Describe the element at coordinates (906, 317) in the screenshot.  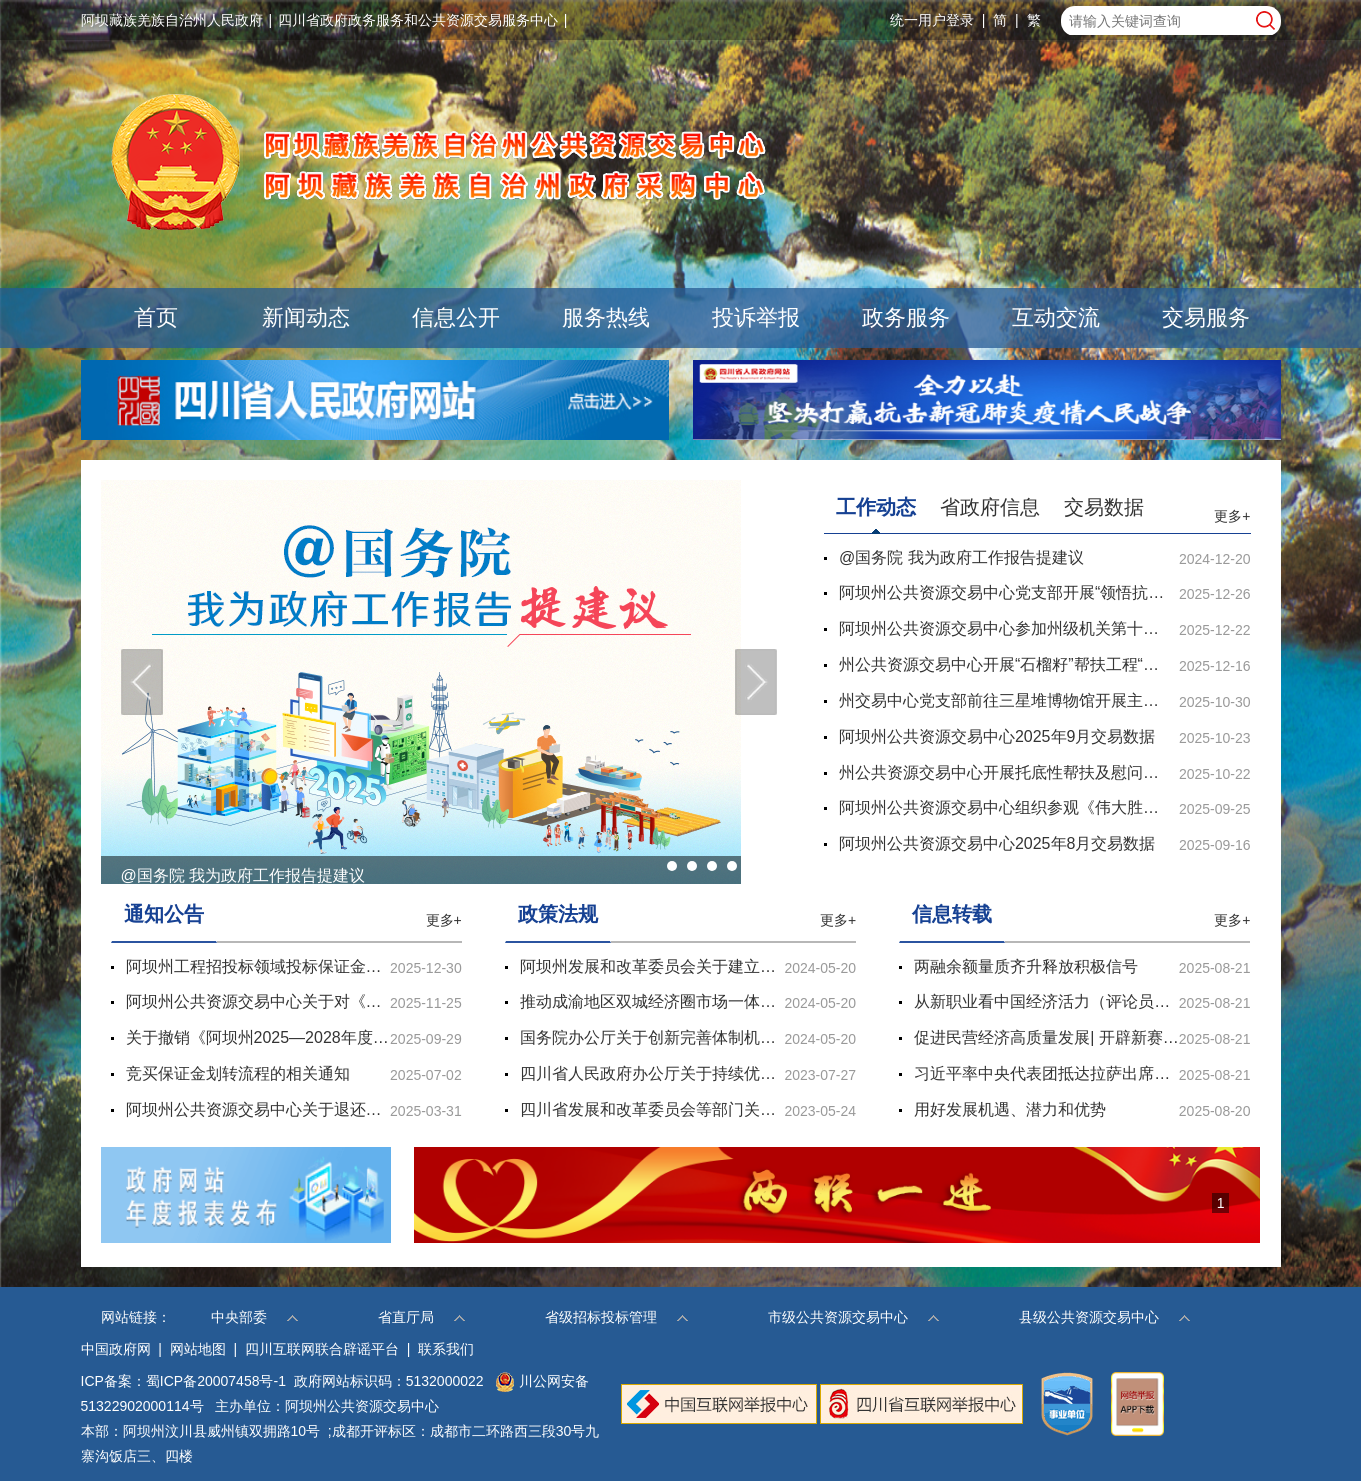
I see `政务服务` at that location.